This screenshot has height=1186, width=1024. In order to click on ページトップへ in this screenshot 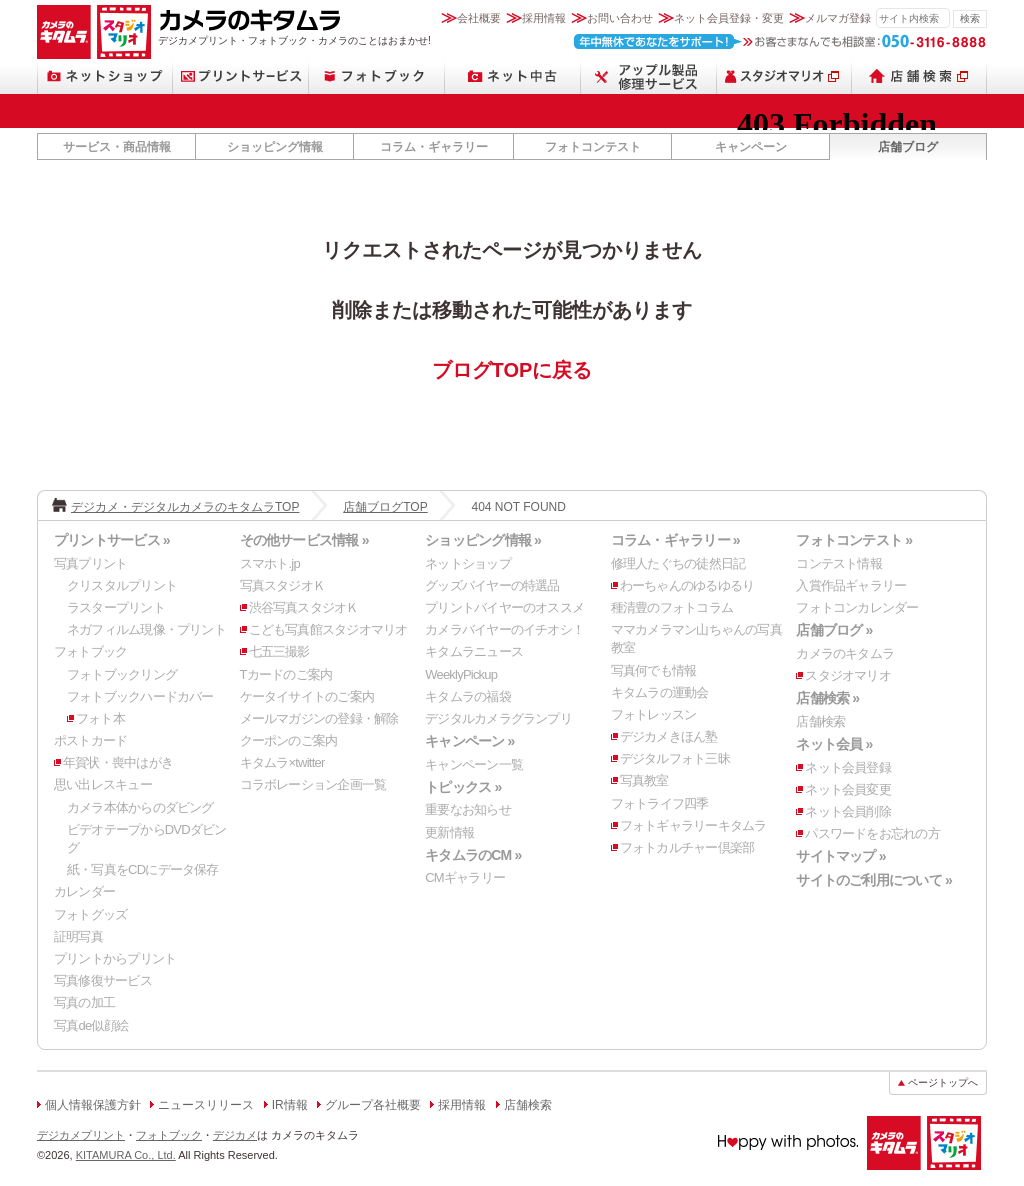, I will do `click(943, 1082)`.